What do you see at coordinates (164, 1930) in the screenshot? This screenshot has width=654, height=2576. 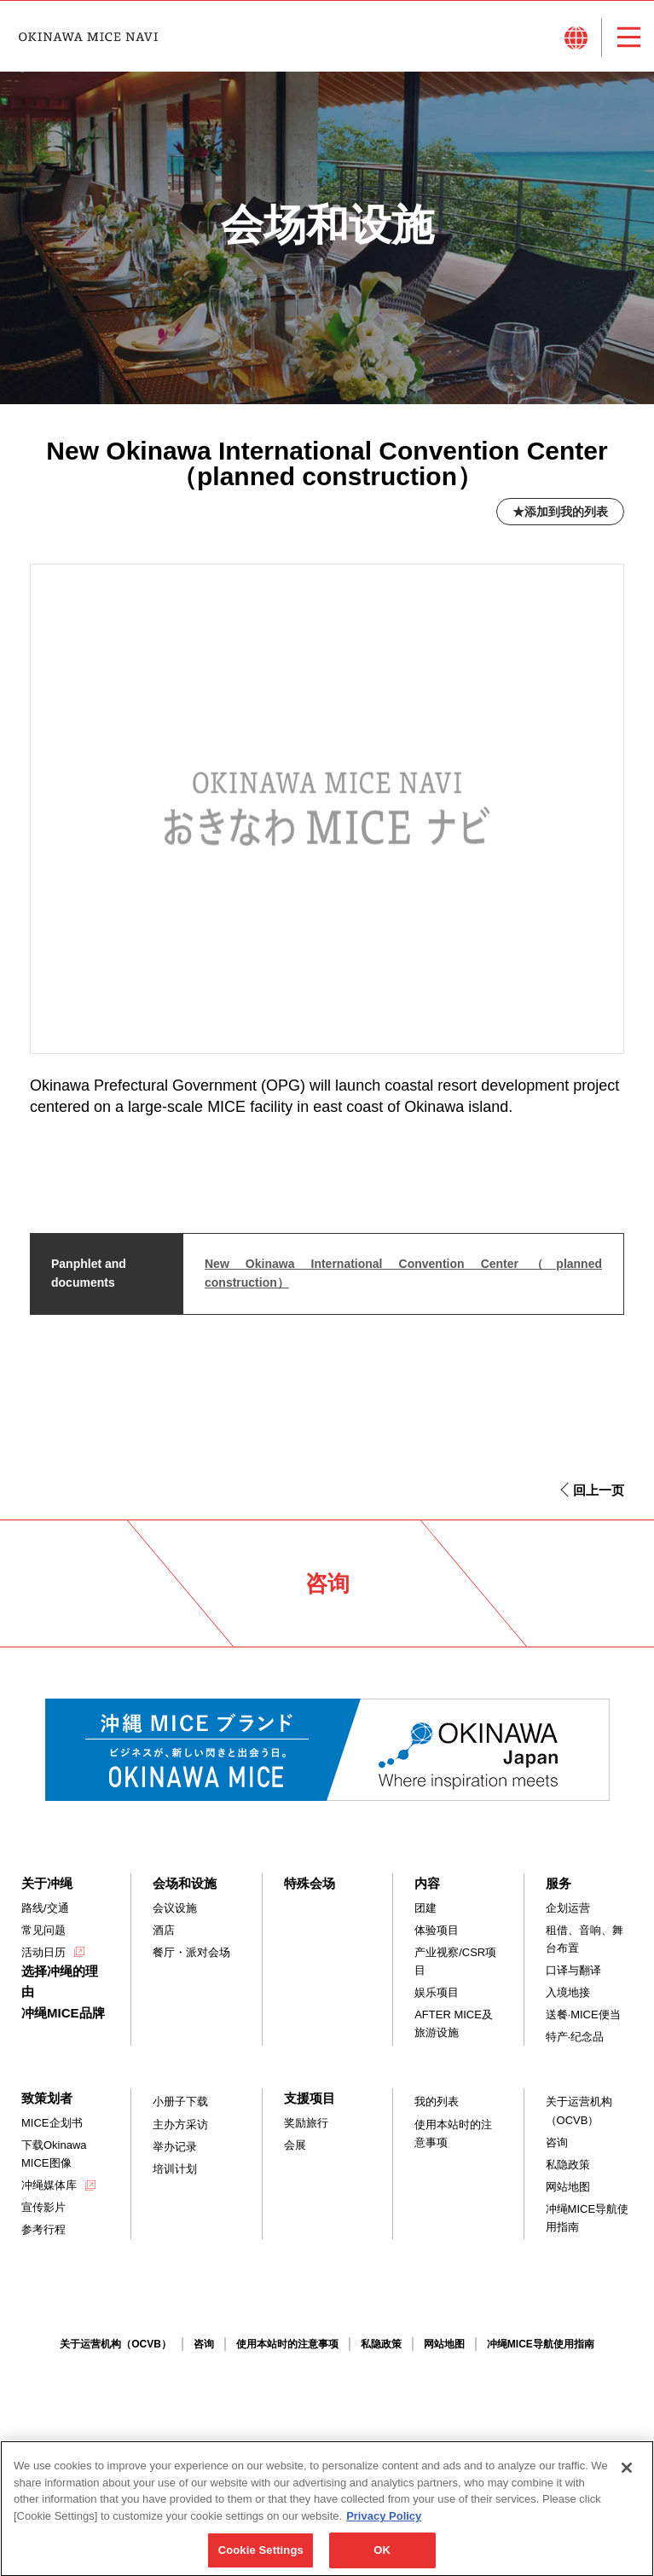 I see `酒店` at bounding box center [164, 1930].